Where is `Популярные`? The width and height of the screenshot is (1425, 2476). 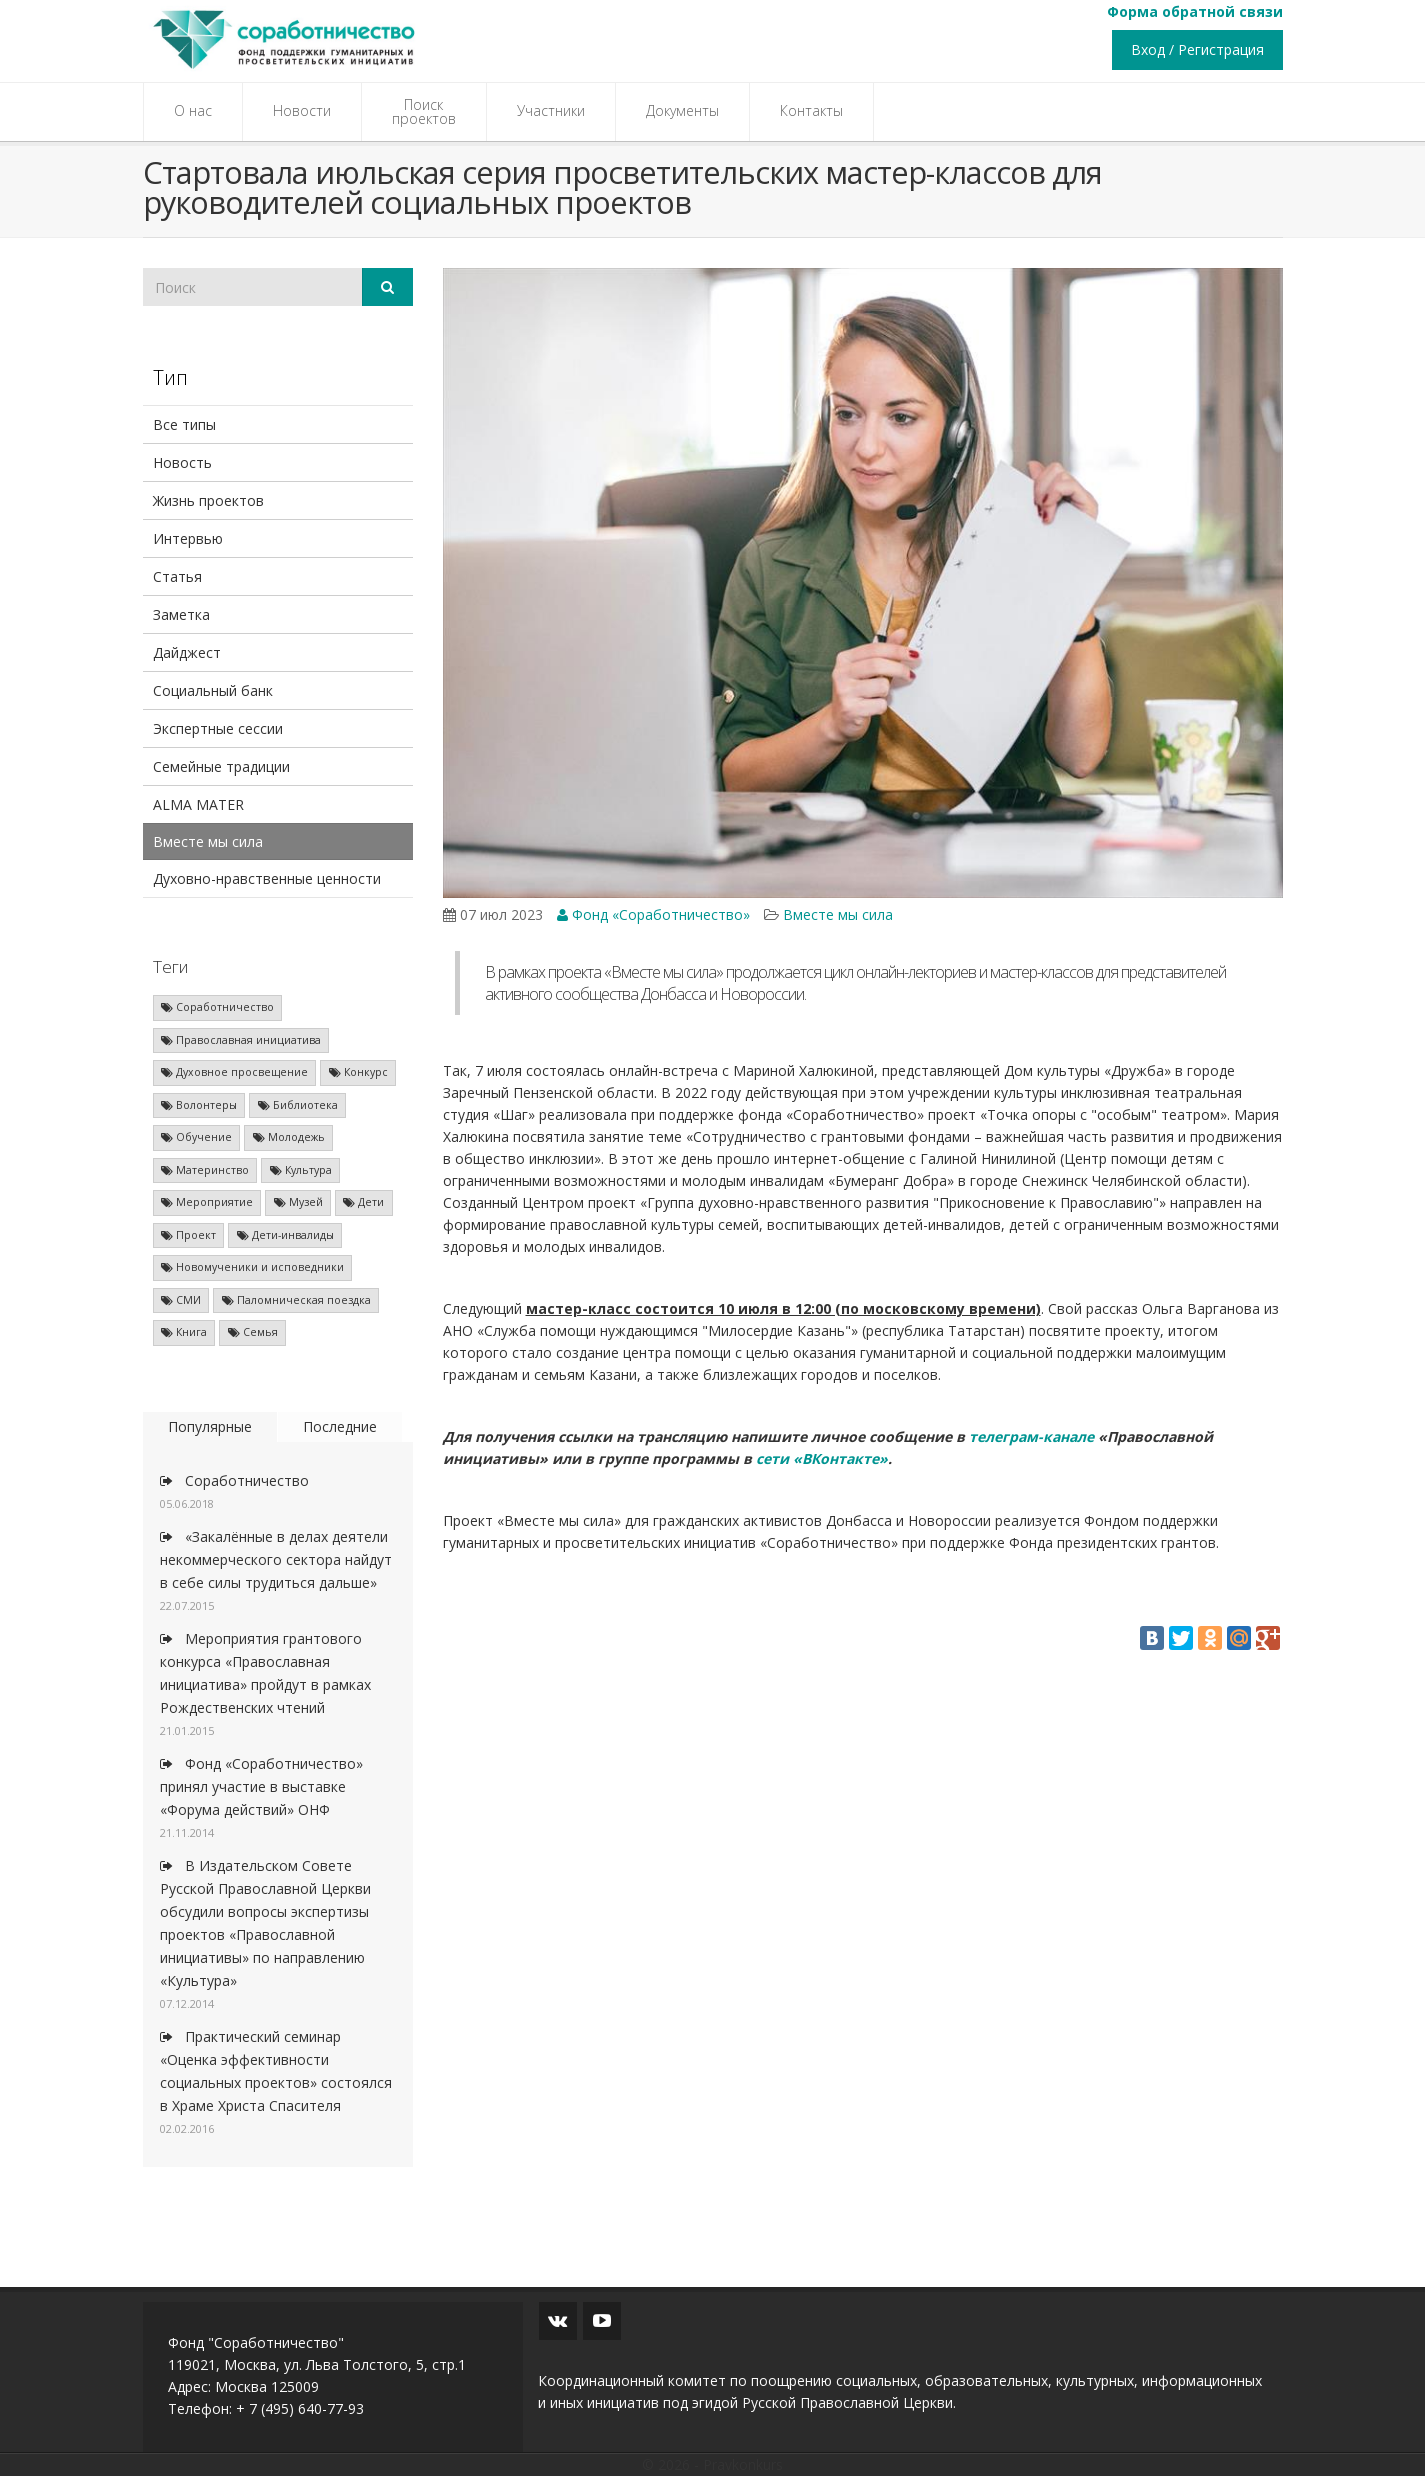
Популярные is located at coordinates (210, 1426).